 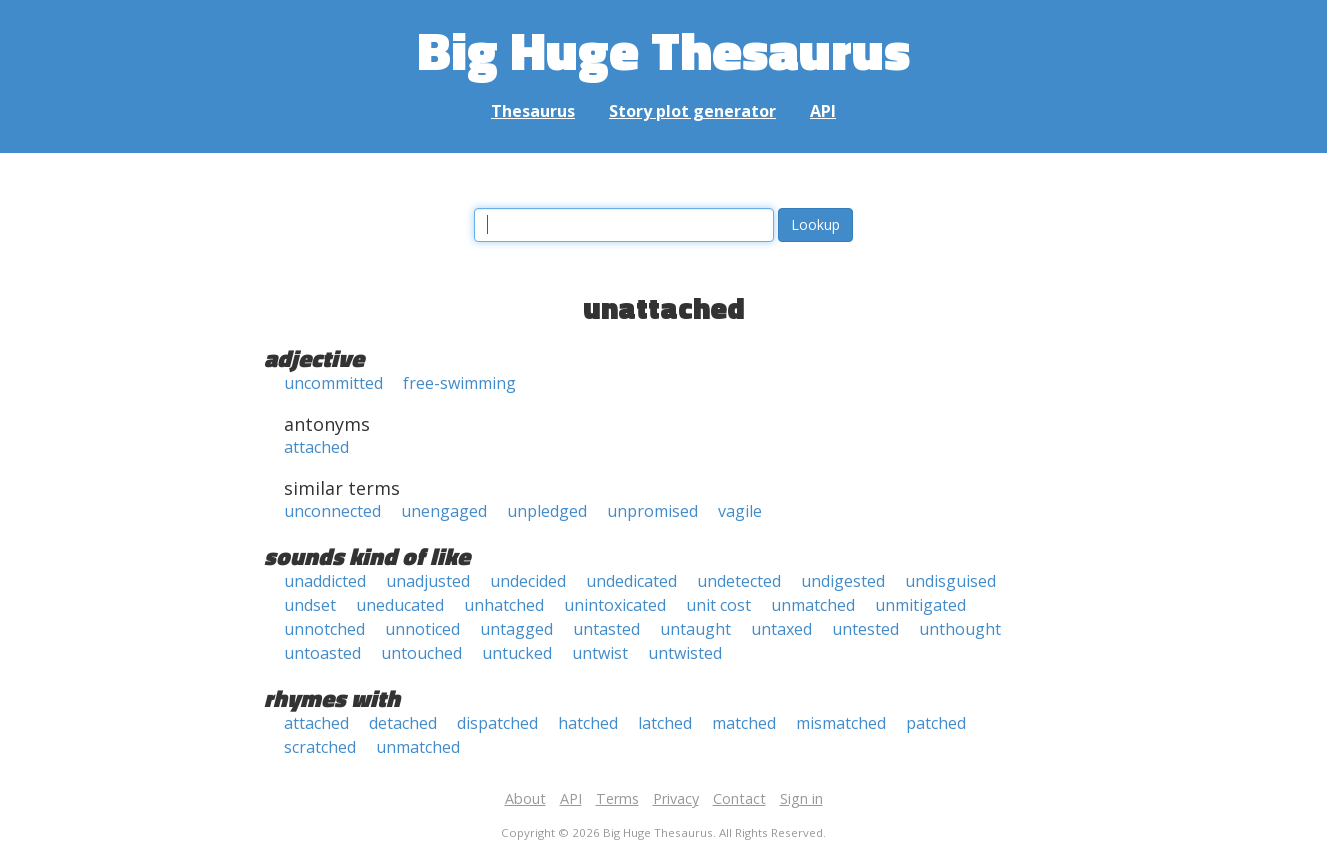 What do you see at coordinates (695, 629) in the screenshot?
I see `untaught` at bounding box center [695, 629].